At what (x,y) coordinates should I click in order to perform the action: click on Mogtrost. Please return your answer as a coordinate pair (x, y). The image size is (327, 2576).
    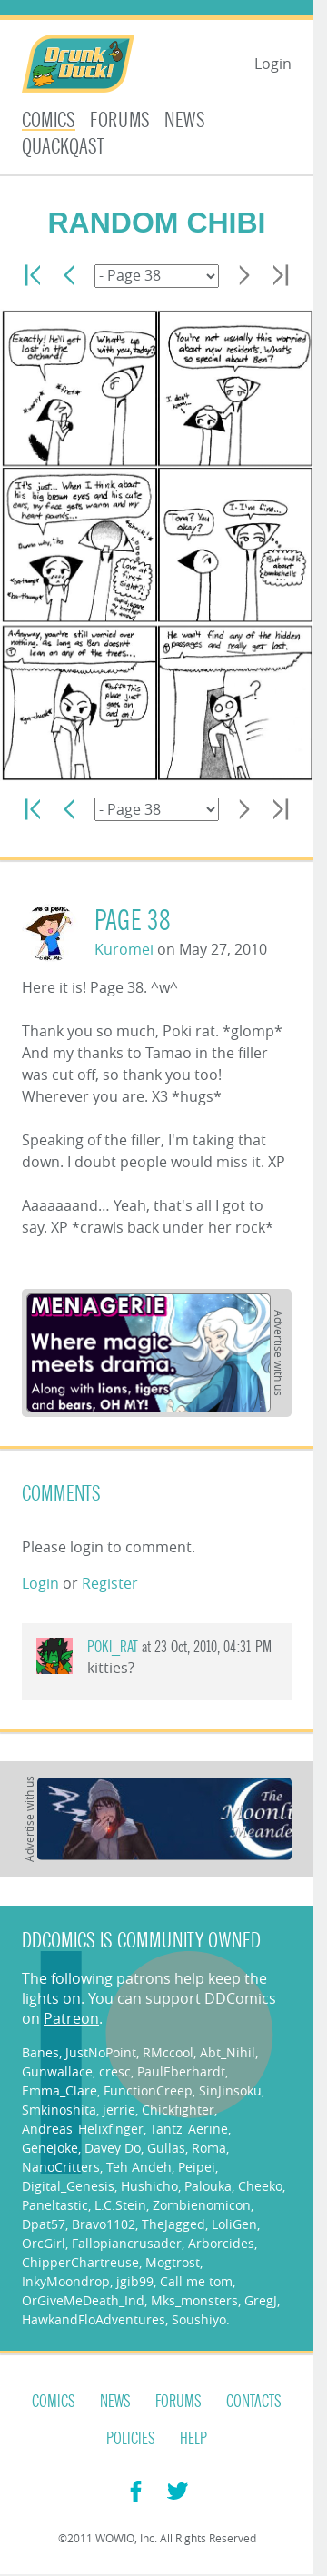
    Looking at the image, I should click on (172, 2262).